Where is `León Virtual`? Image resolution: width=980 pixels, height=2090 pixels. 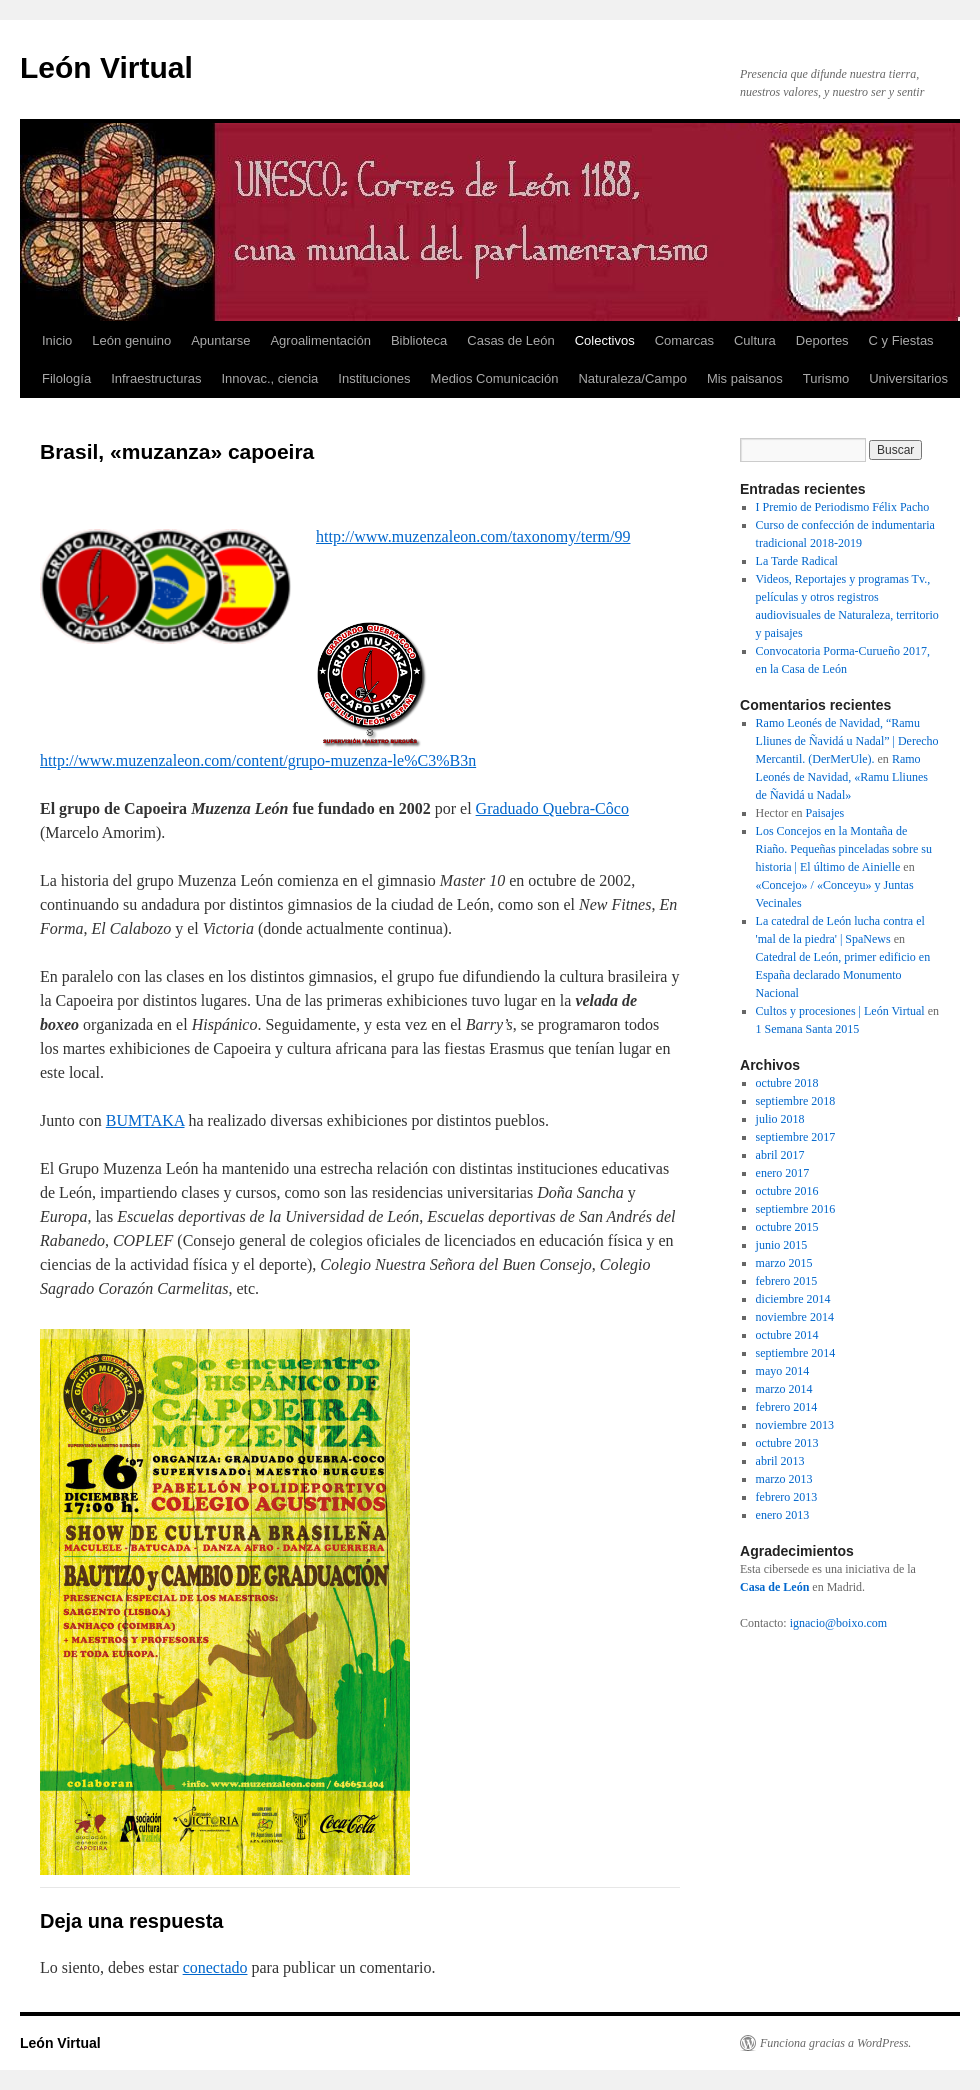
León Virtual is located at coordinates (106, 67).